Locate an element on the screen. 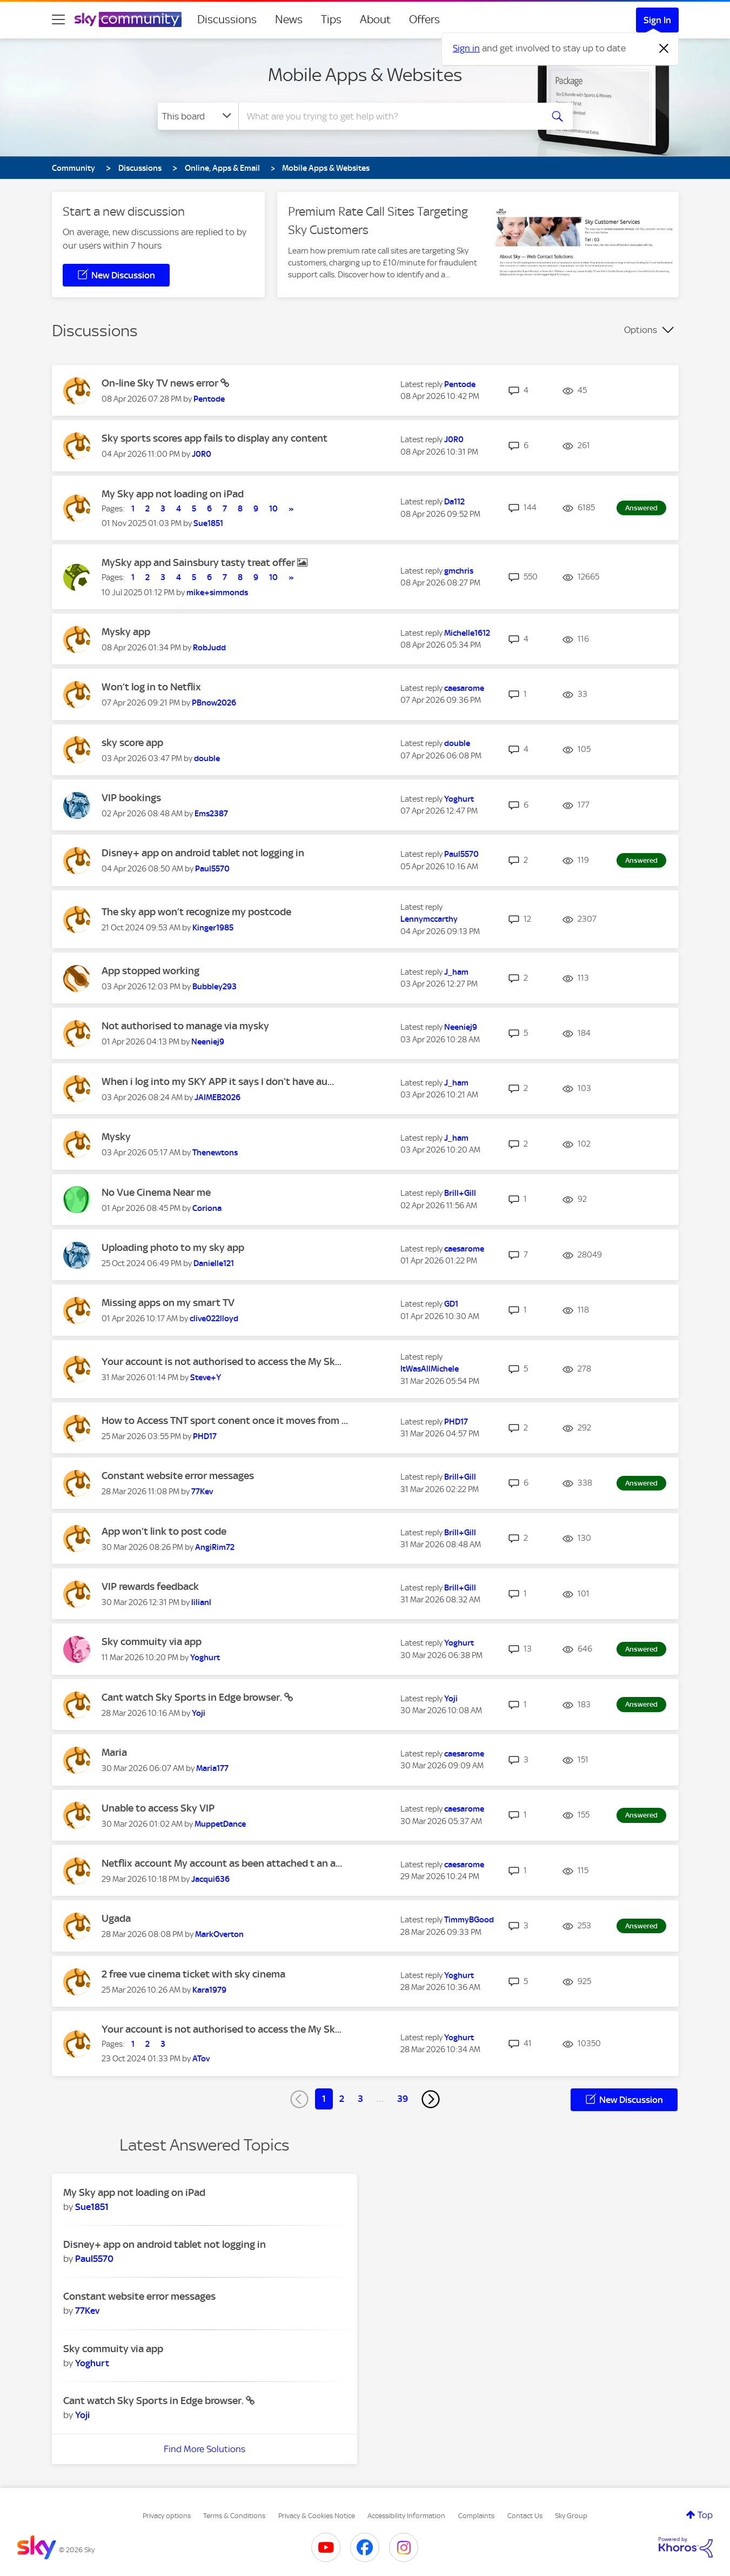 This screenshot has width=730, height=2576. Find More Solutions is located at coordinates (204, 2449).